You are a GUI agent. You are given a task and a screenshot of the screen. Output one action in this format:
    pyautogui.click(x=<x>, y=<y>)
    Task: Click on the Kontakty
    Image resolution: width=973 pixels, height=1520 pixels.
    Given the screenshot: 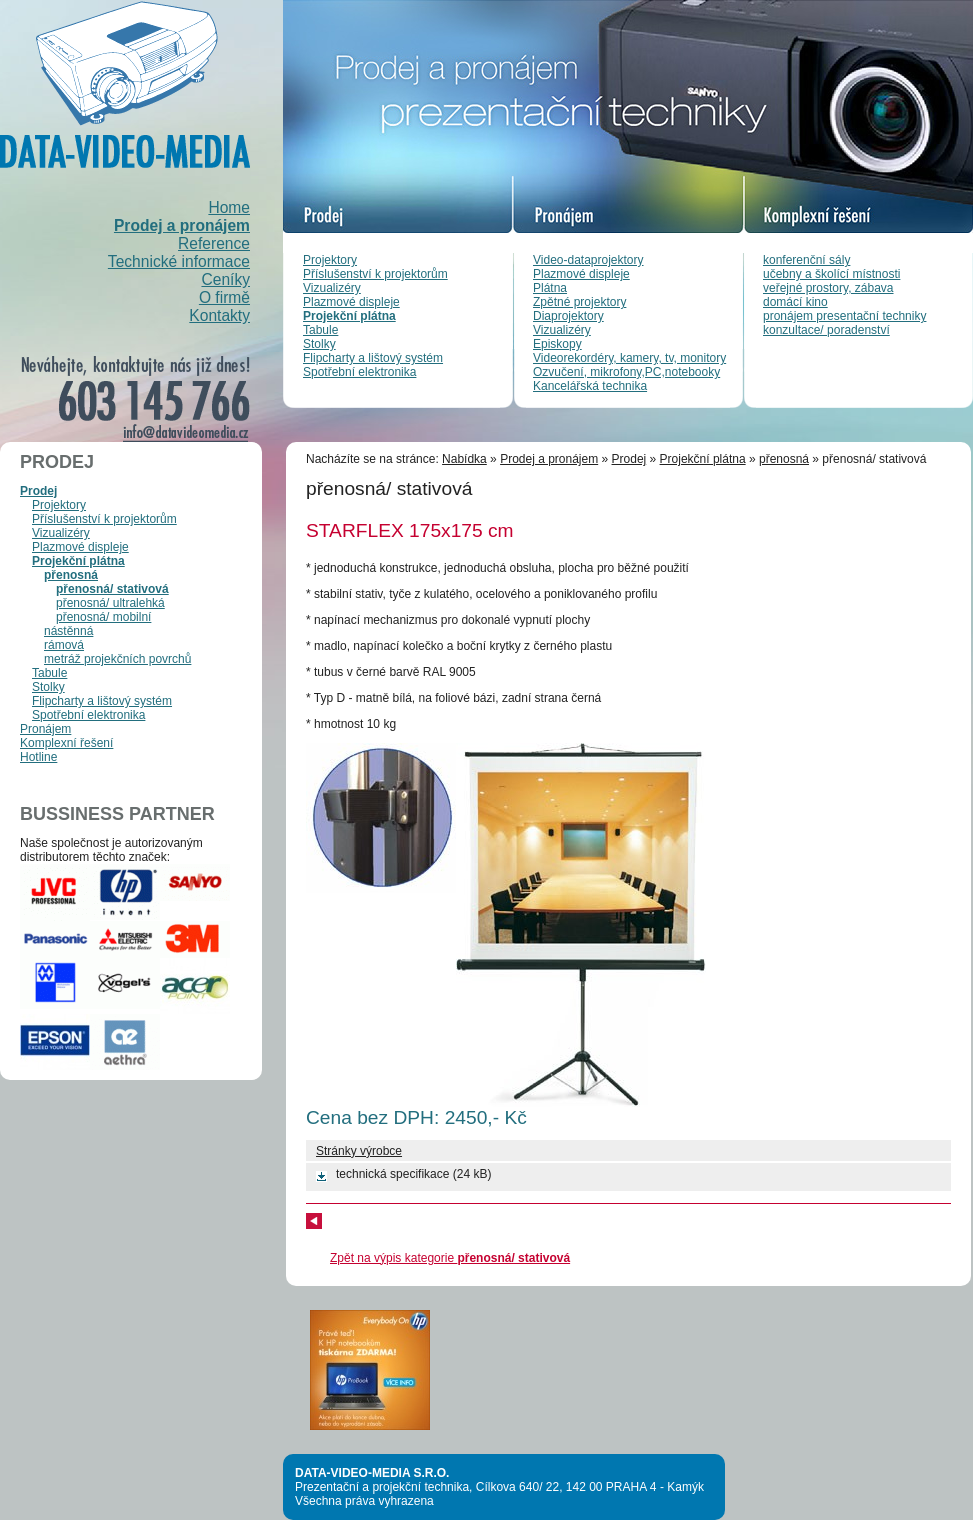 What is the action you would take?
    pyautogui.click(x=219, y=315)
    